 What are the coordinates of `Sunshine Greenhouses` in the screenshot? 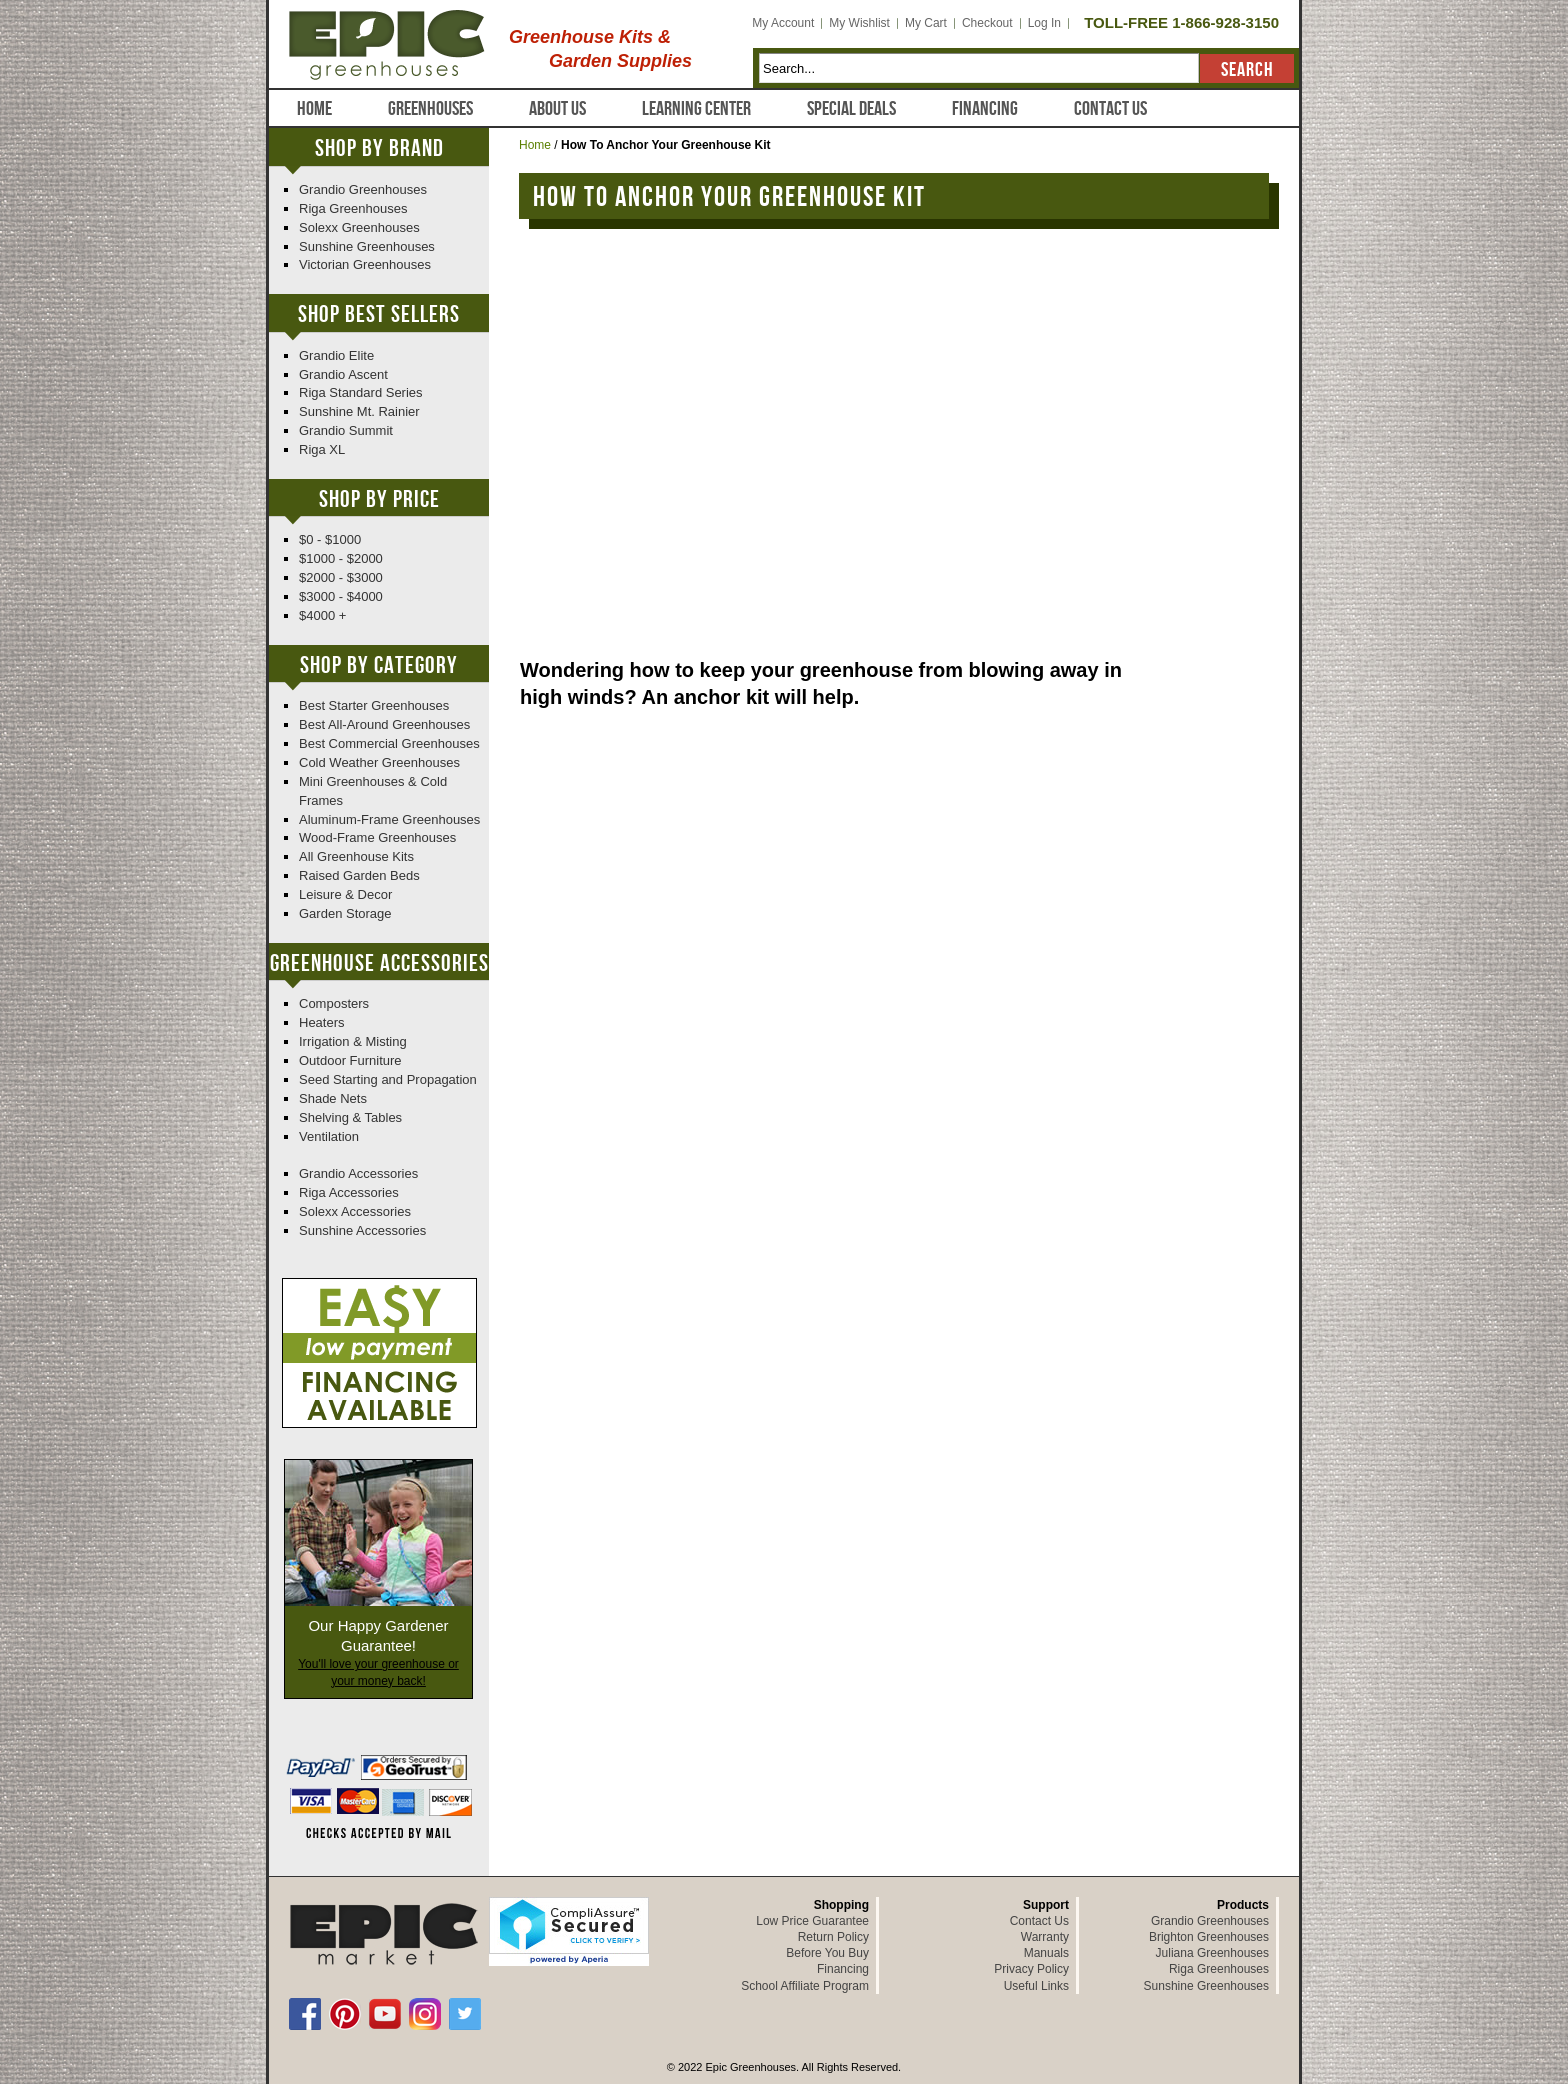 It's located at (367, 246).